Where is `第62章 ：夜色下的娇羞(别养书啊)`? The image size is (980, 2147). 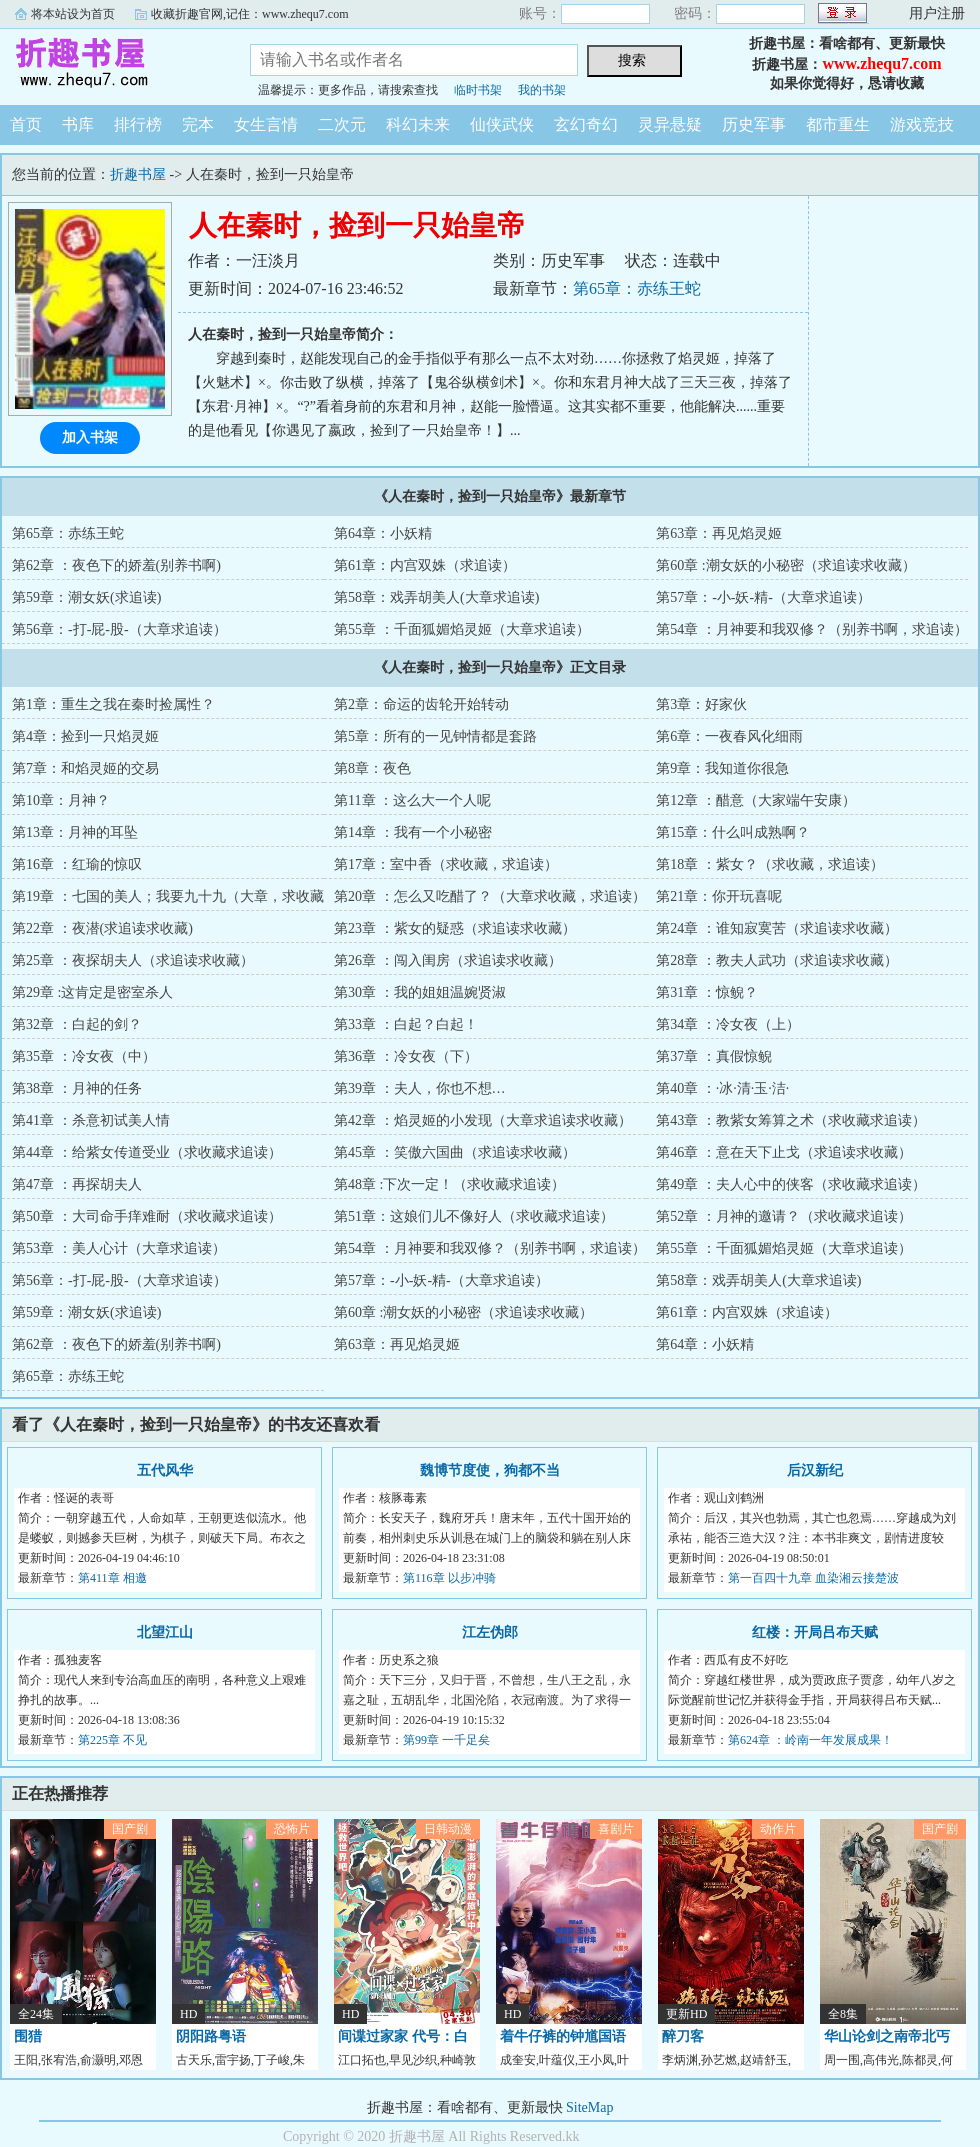 第62章 ：夜色下的娇羞(别养书啊) is located at coordinates (116, 565).